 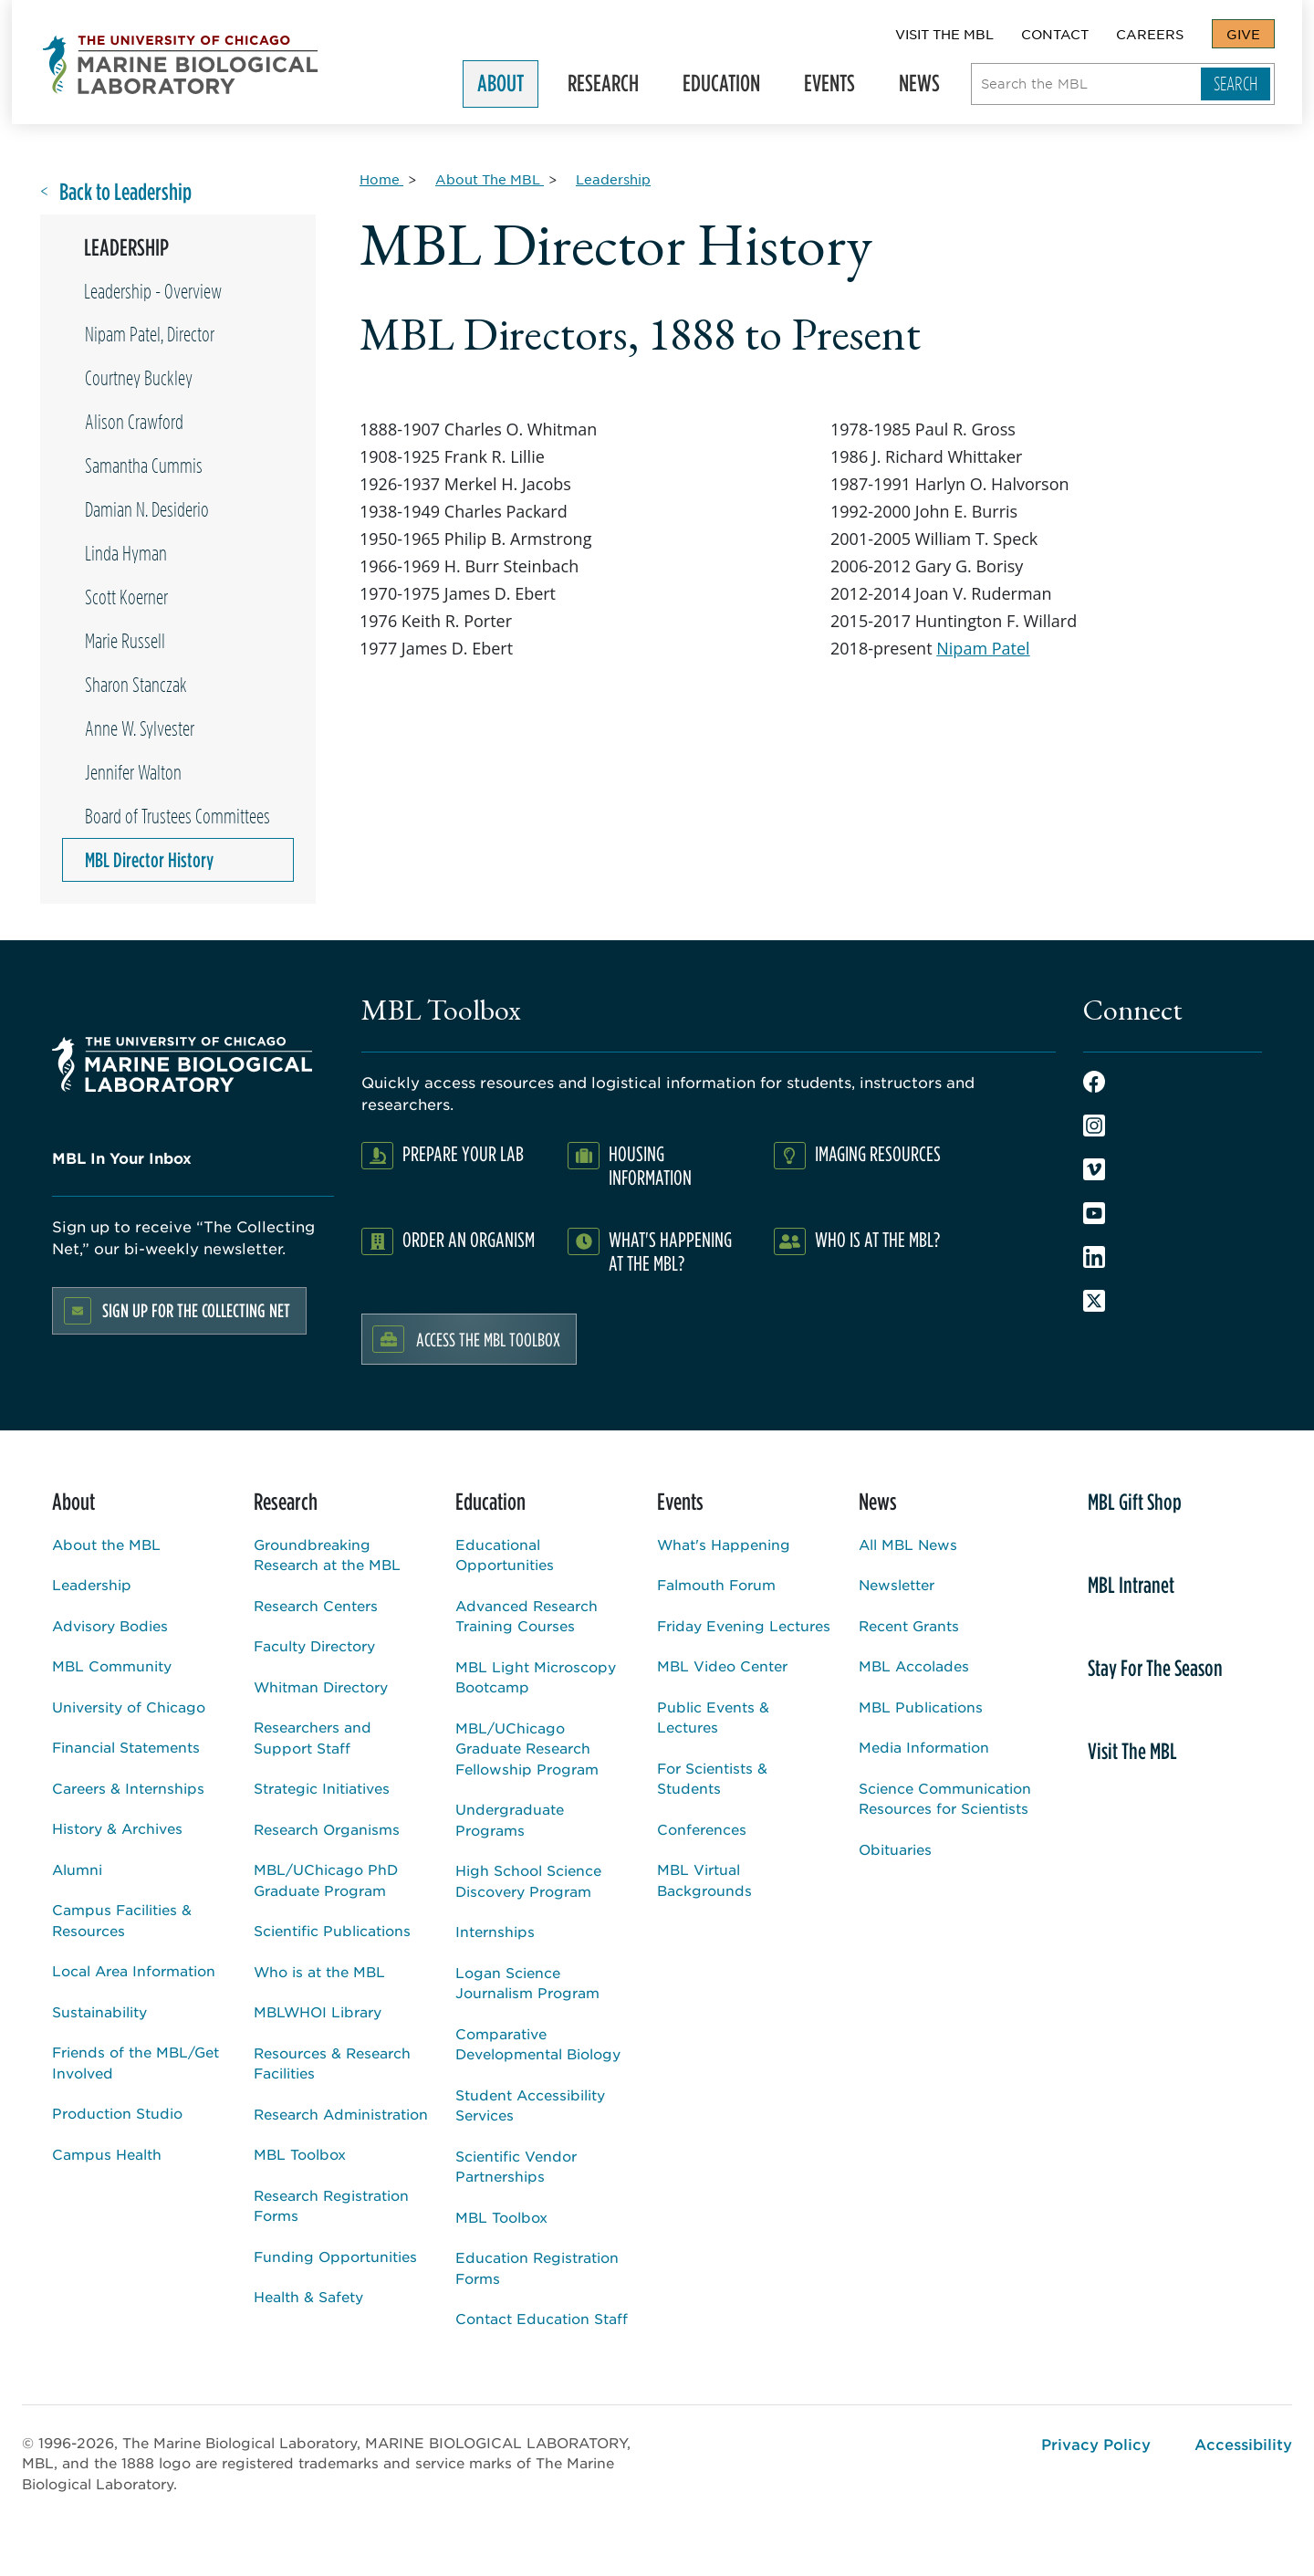 What do you see at coordinates (508, 87) in the screenshot?
I see `About` at bounding box center [508, 87].